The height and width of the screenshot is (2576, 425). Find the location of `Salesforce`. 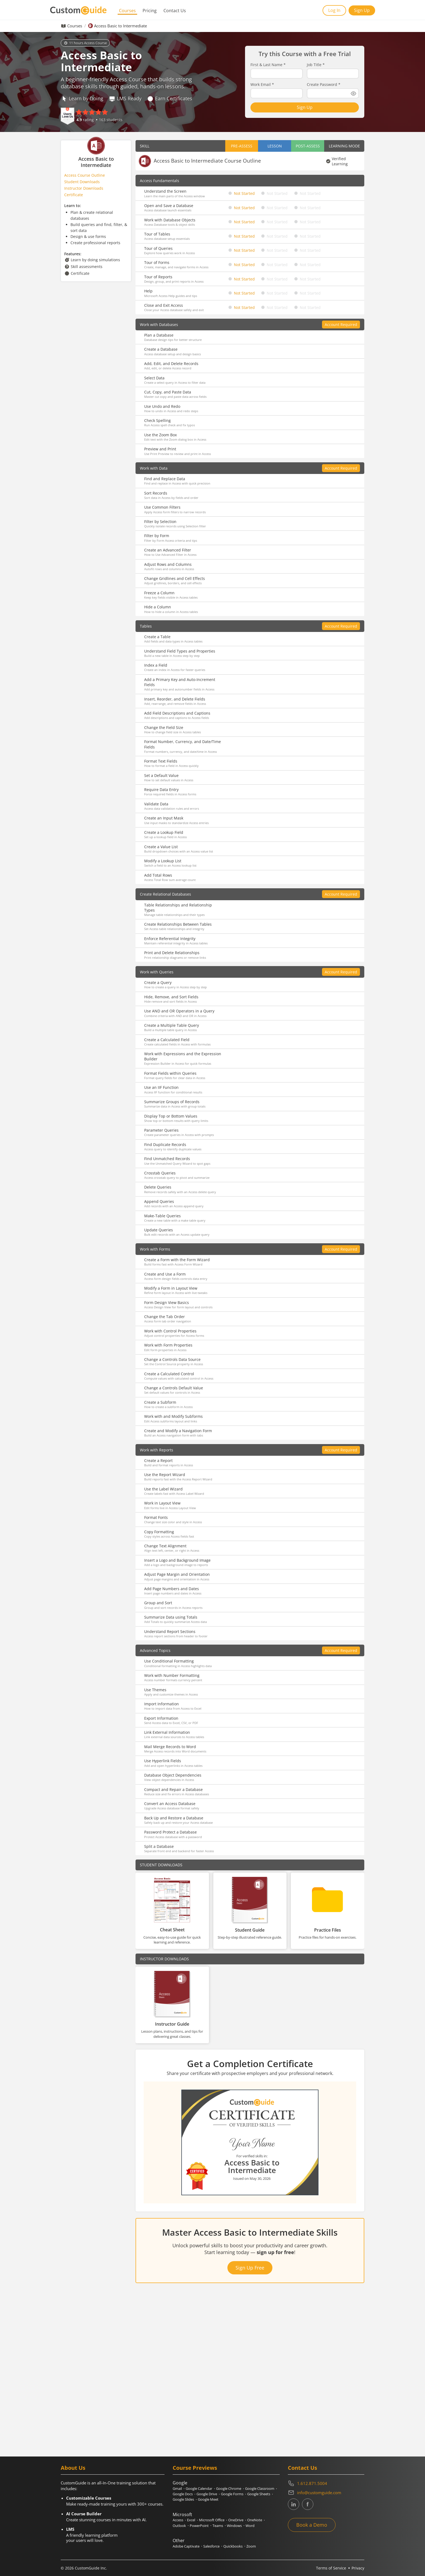

Salesforce is located at coordinates (211, 2546).